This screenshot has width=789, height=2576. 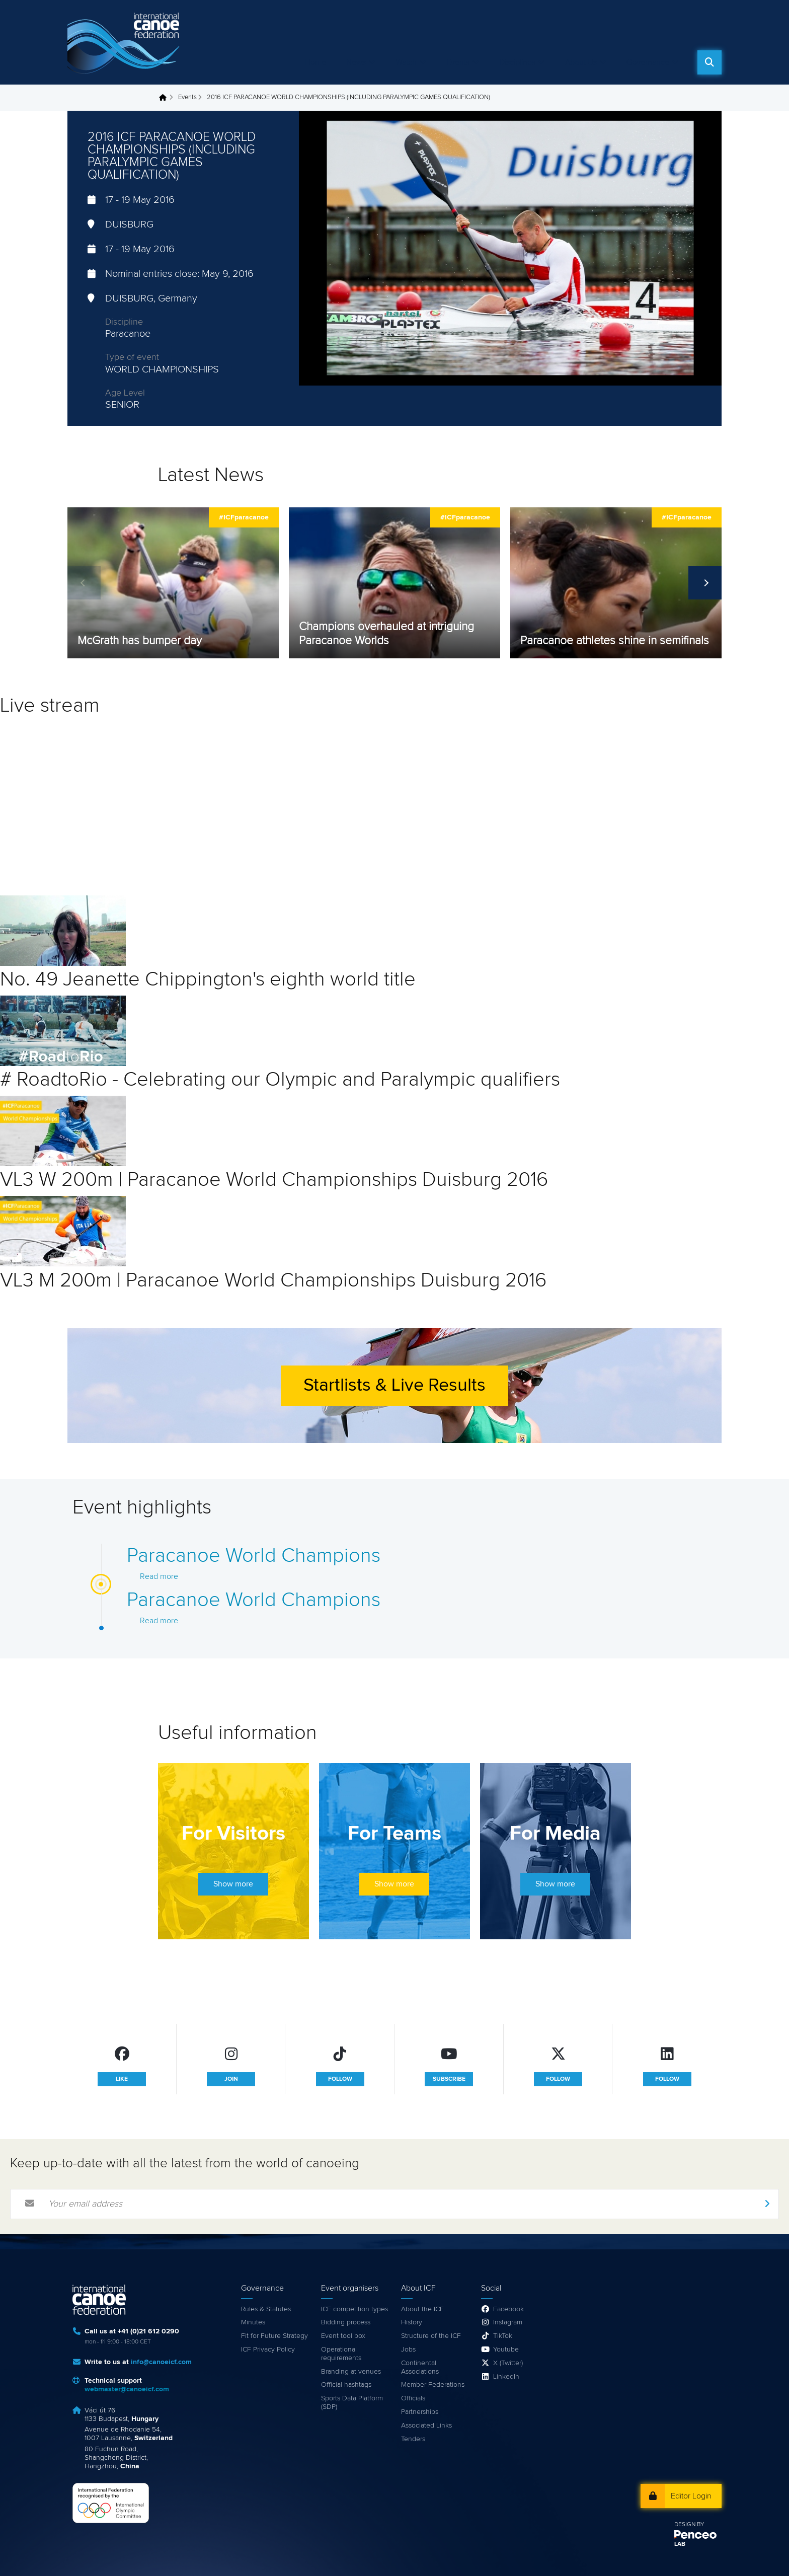 I want to click on info@canoeicf.com, so click(x=161, y=2362).